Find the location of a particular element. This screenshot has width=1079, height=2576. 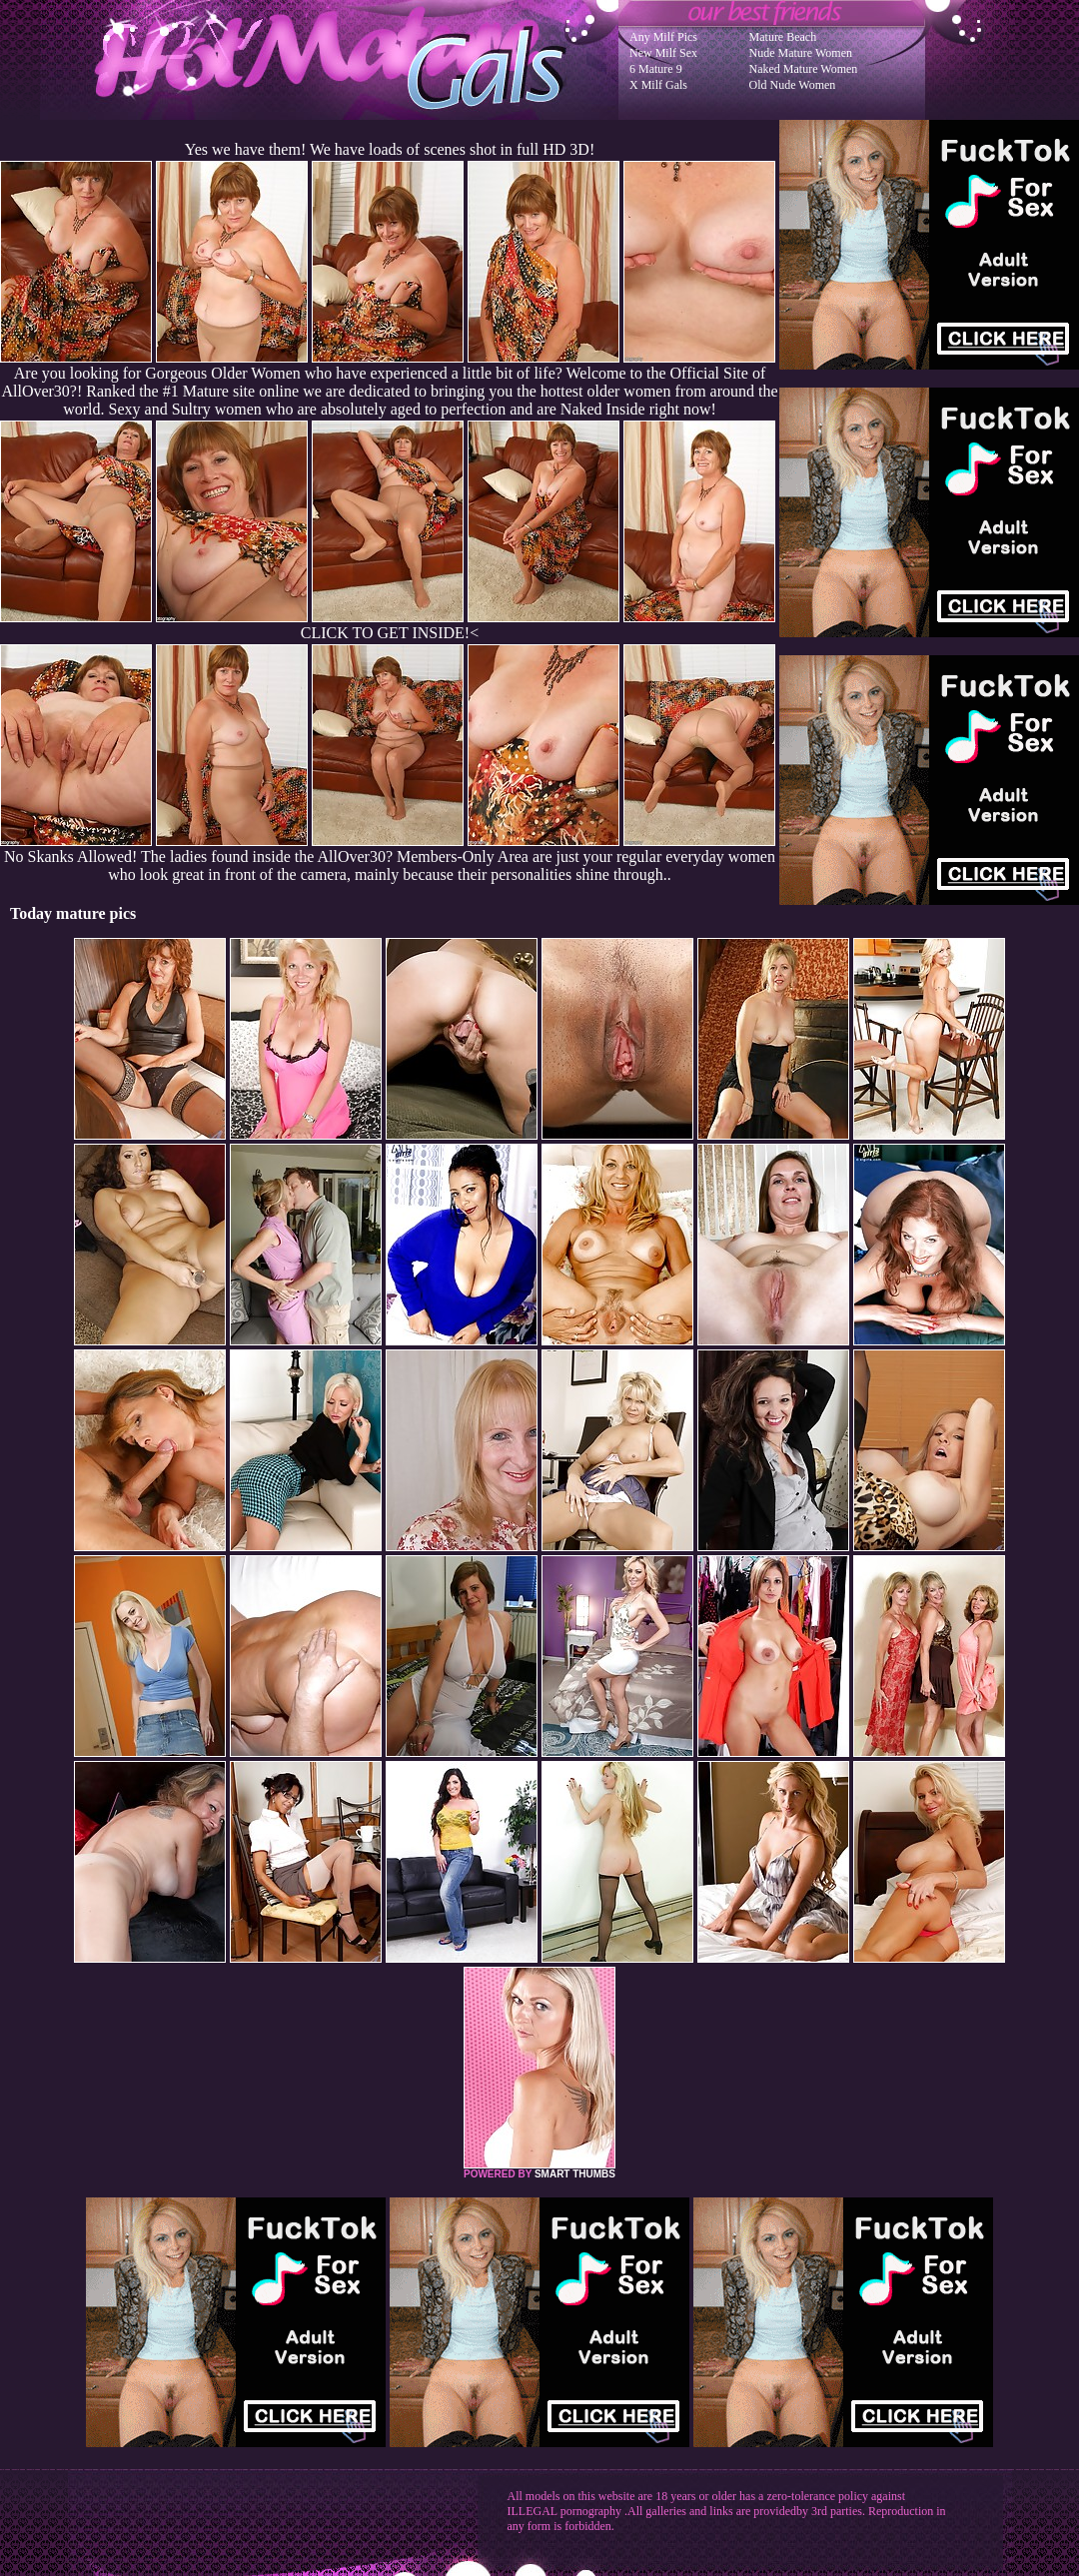

Naked Mature Women is located at coordinates (803, 69).